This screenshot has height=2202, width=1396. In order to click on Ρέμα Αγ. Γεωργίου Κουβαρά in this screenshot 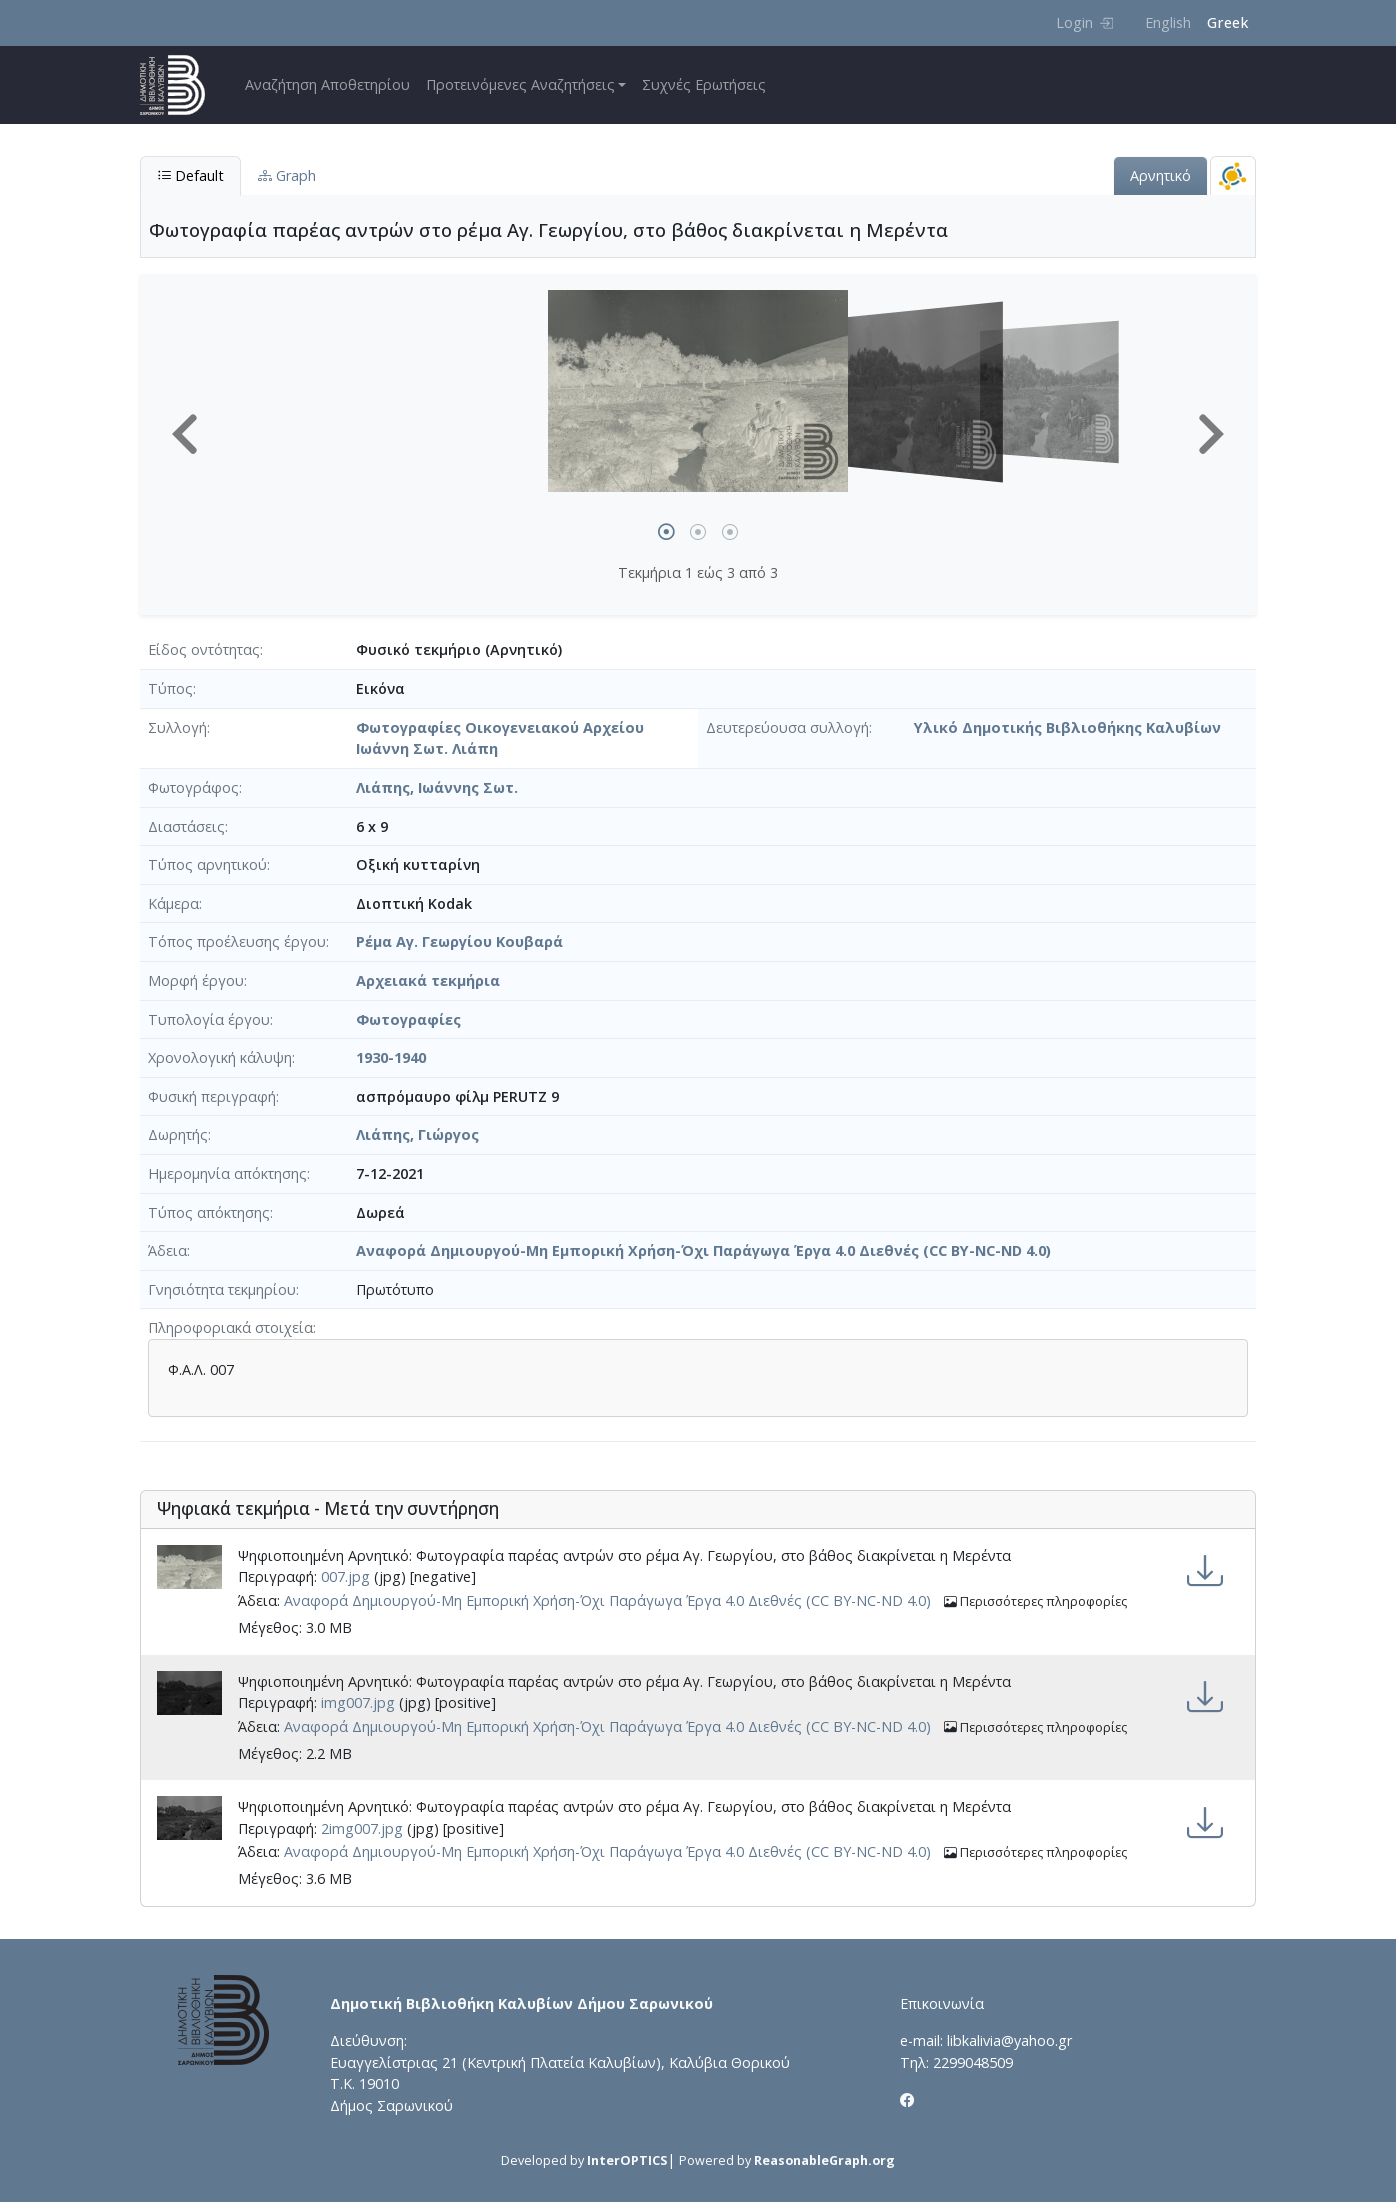, I will do `click(459, 941)`.